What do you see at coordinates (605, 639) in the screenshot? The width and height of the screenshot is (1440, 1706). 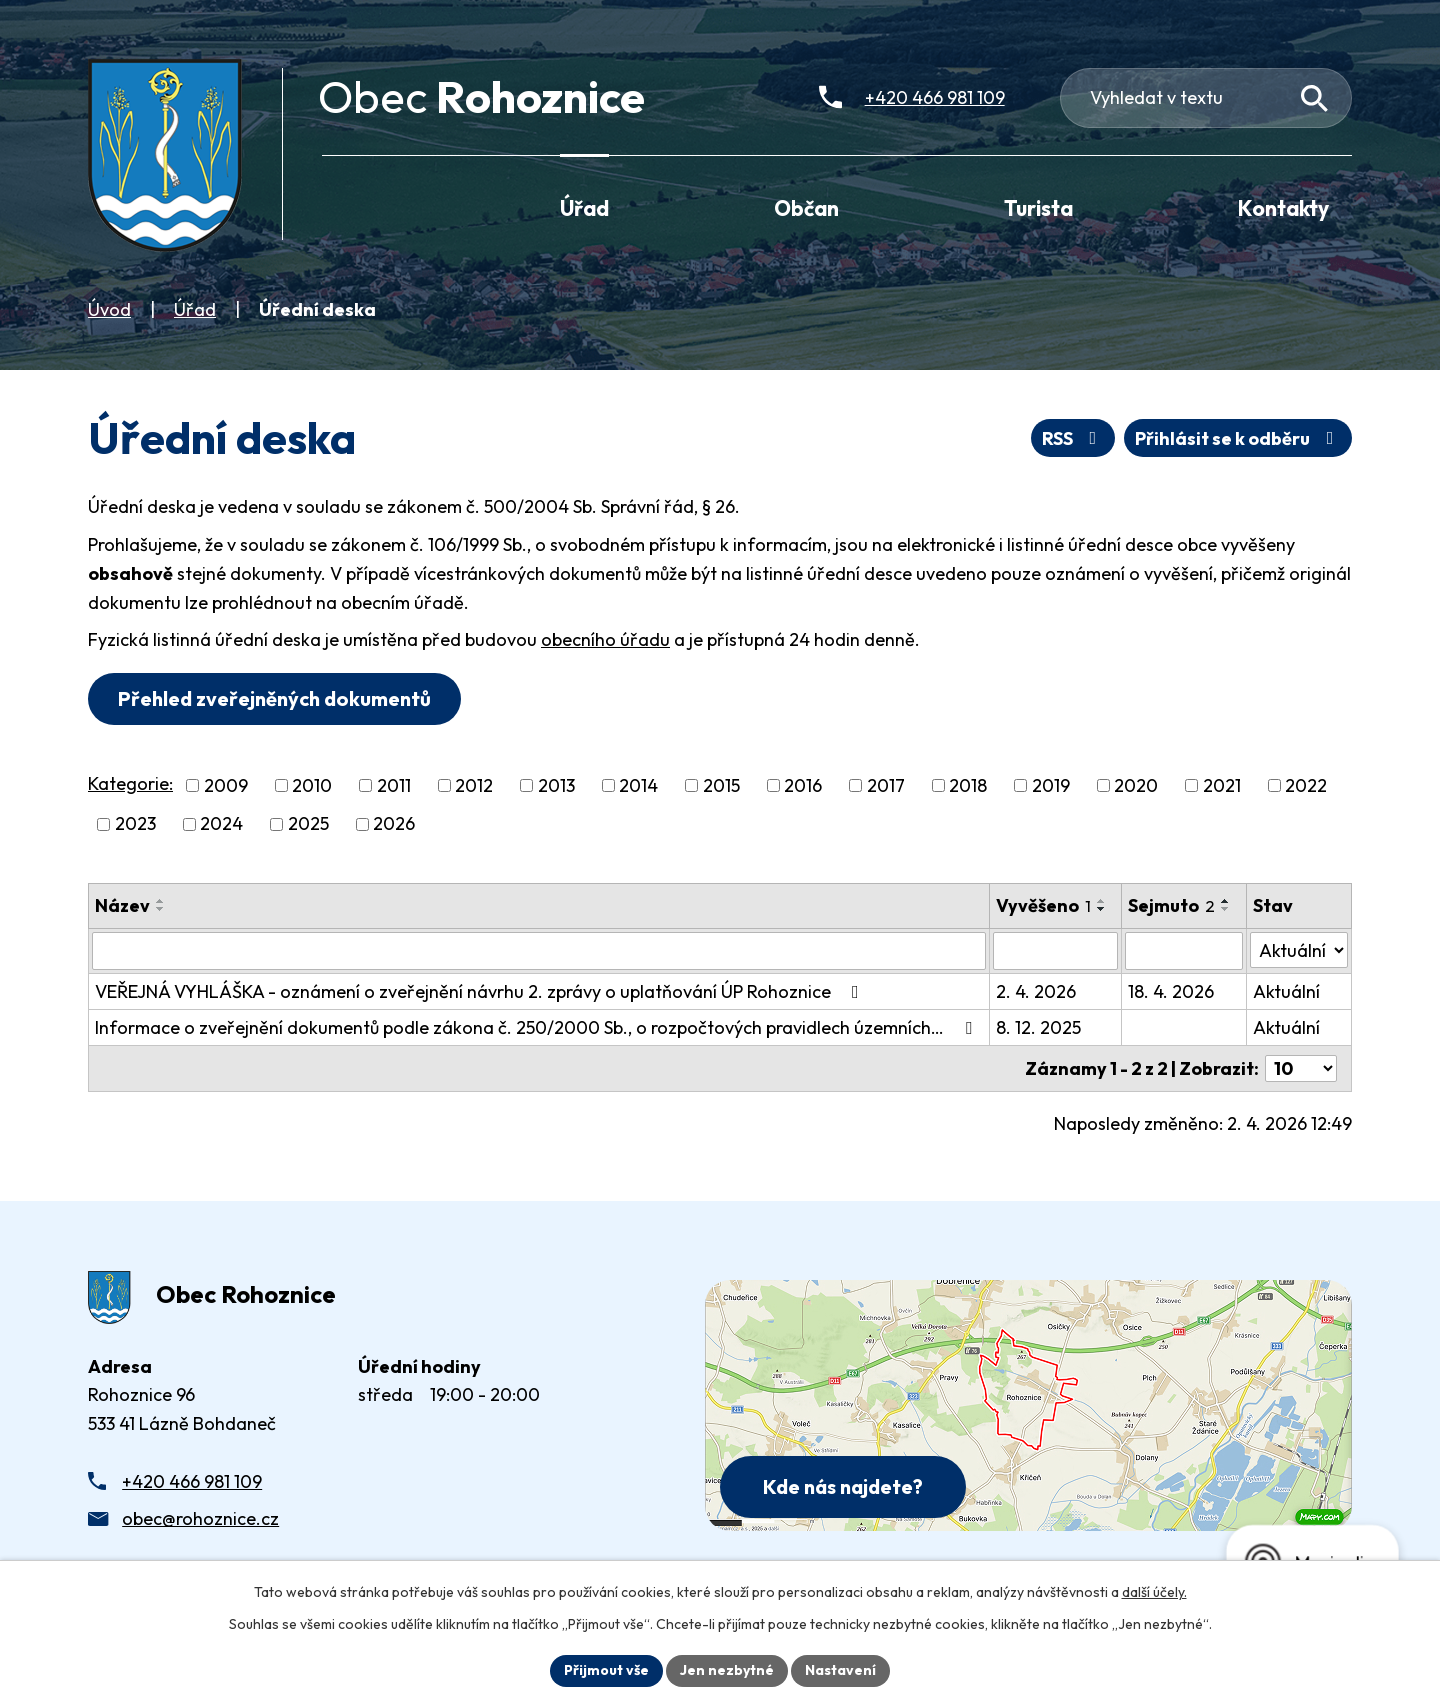 I see `obecního úřadu` at bounding box center [605, 639].